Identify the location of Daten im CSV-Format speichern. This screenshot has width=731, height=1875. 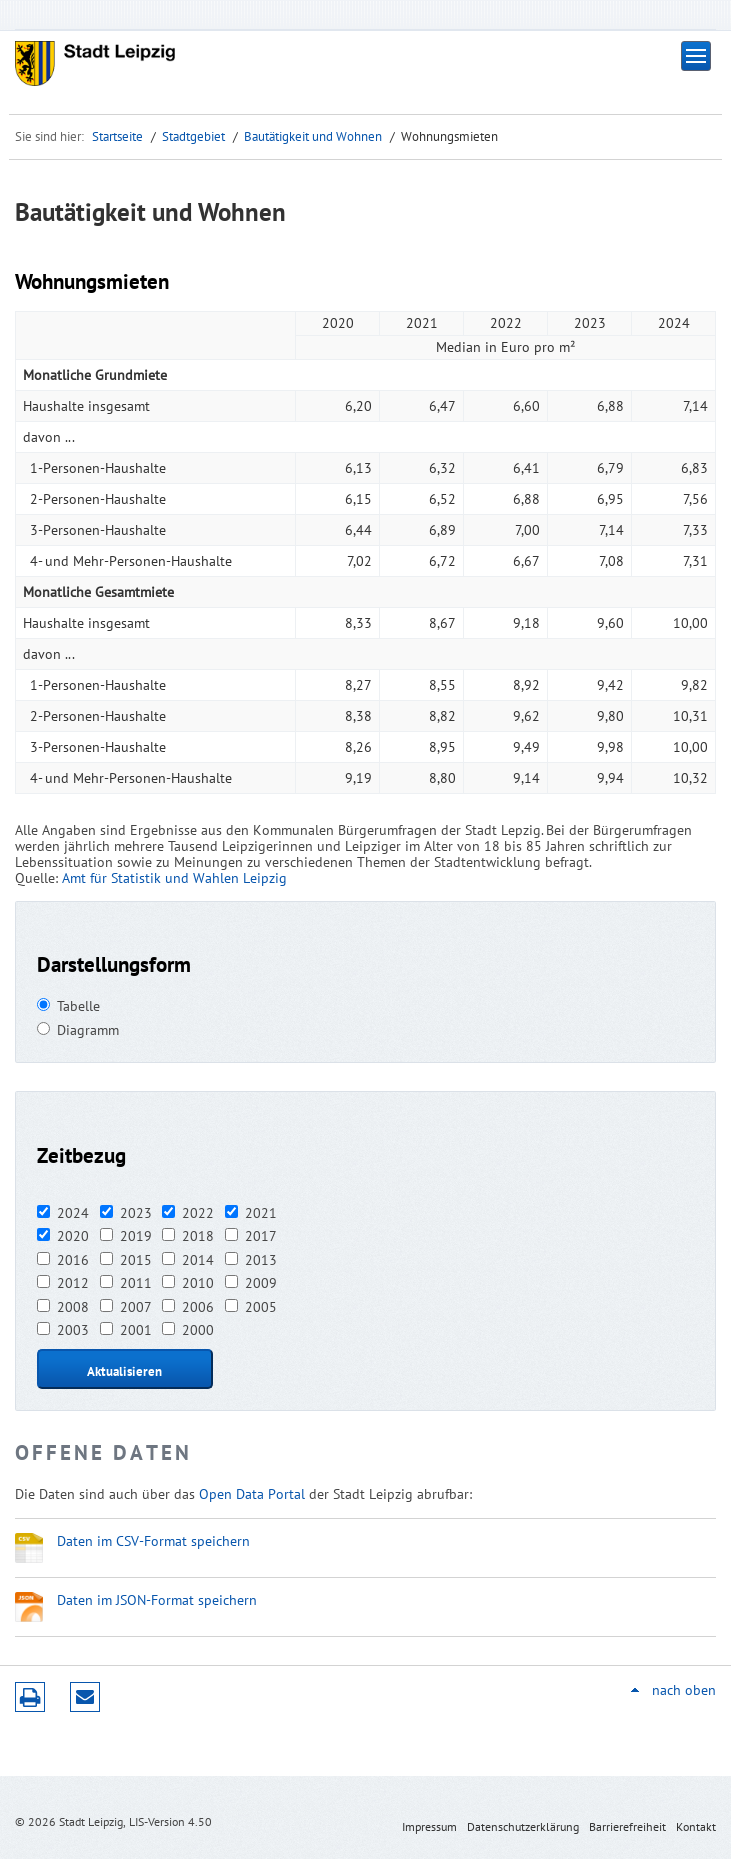
(153, 1541).